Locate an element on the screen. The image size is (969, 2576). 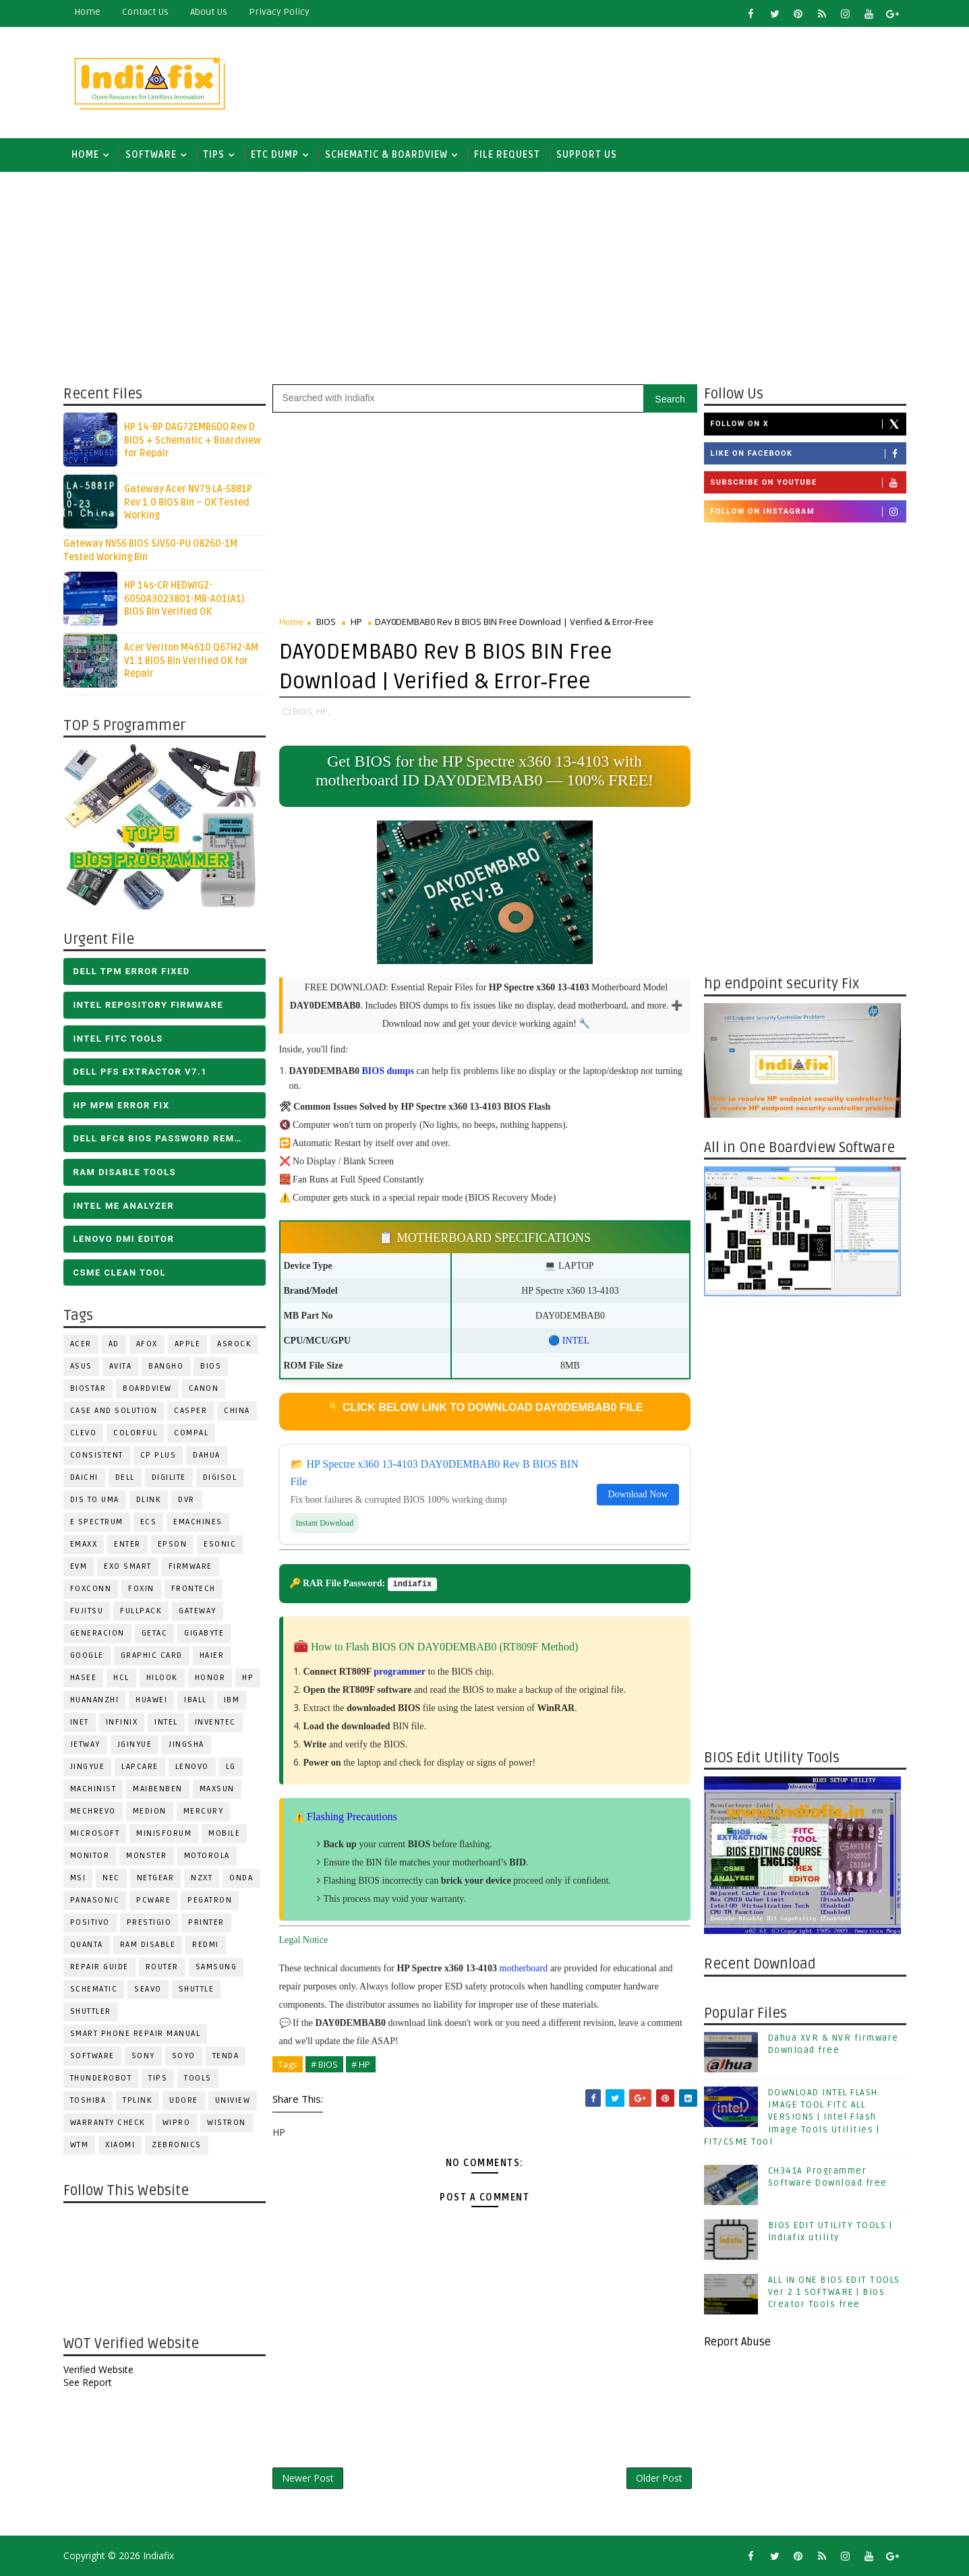
Tplink is located at coordinates (137, 2100).